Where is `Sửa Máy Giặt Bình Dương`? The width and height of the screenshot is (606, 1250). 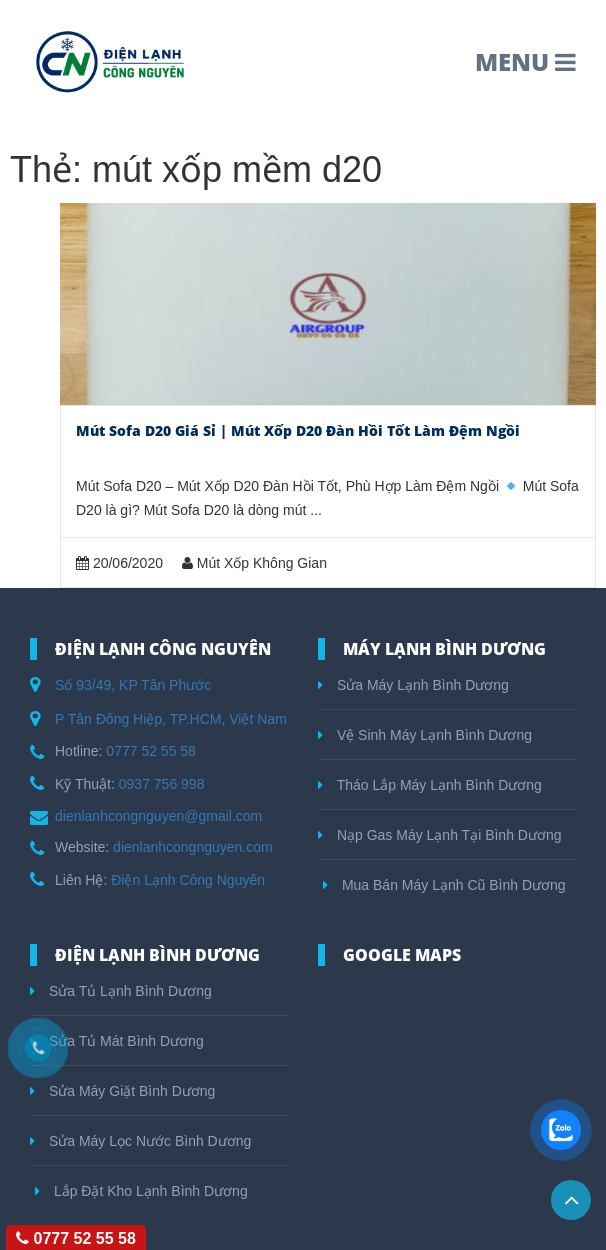
Sửa Máy Giặt Bình Dương is located at coordinates (122, 1091).